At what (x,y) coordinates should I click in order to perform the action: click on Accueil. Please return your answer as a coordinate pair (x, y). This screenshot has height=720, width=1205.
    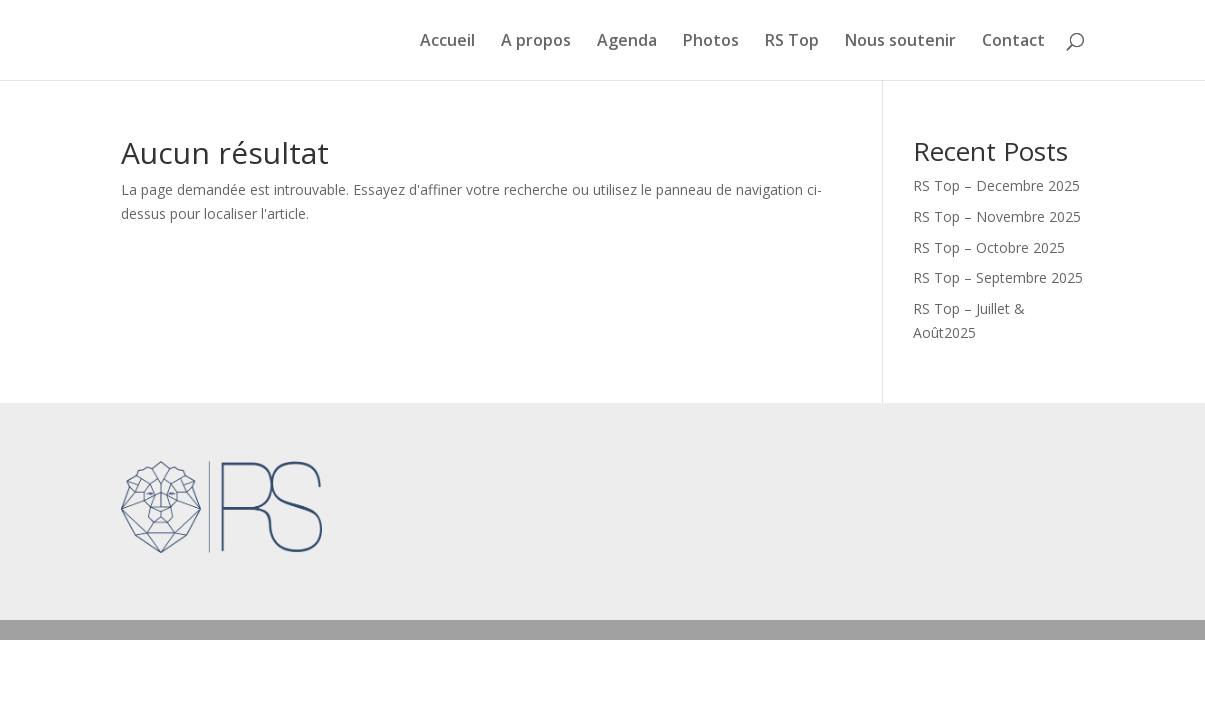
    Looking at the image, I should click on (447, 42).